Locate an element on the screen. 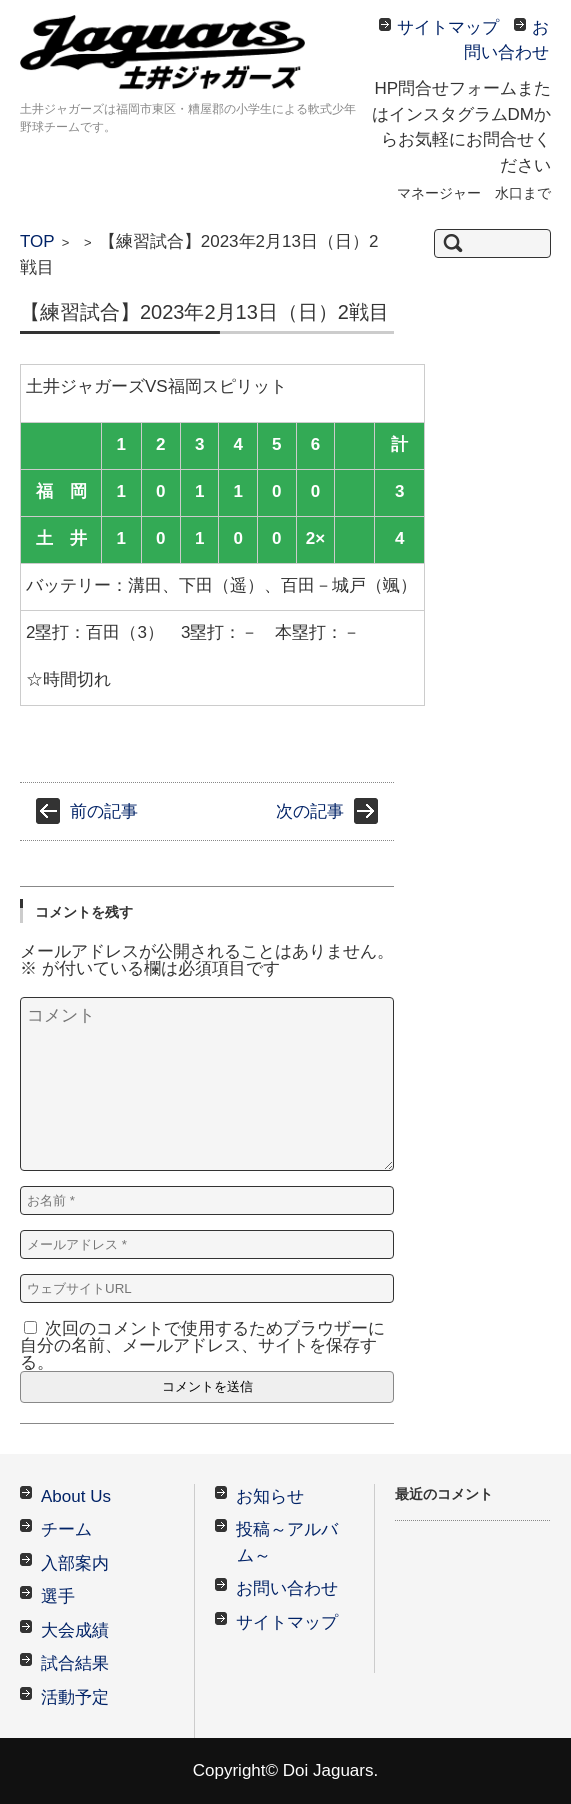 Image resolution: width=571 pixels, height=1804 pixels. 次の記事 is located at coordinates (310, 811).